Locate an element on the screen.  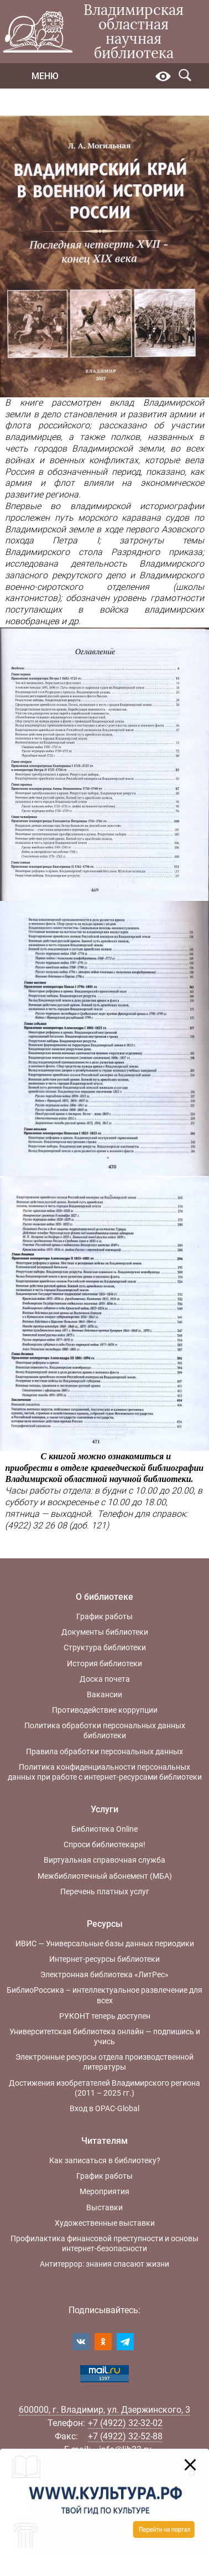
Виртуальная справочная служба is located at coordinates (104, 1859).